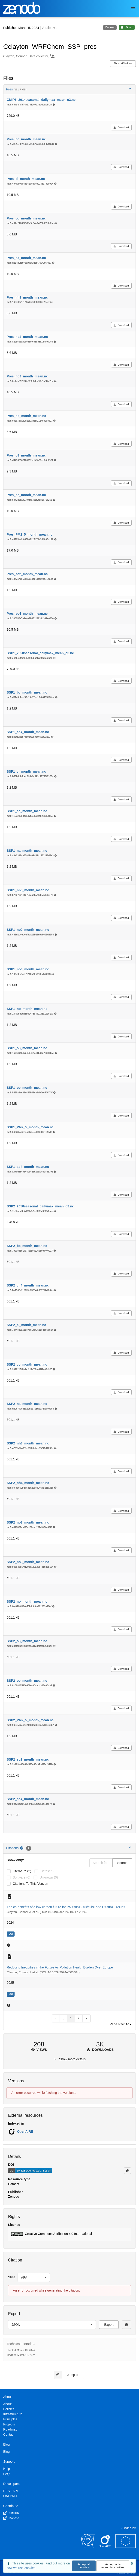 This screenshot has height=2576, width=139. What do you see at coordinates (88, 2547) in the screenshot?
I see `[CERN]` at bounding box center [88, 2547].